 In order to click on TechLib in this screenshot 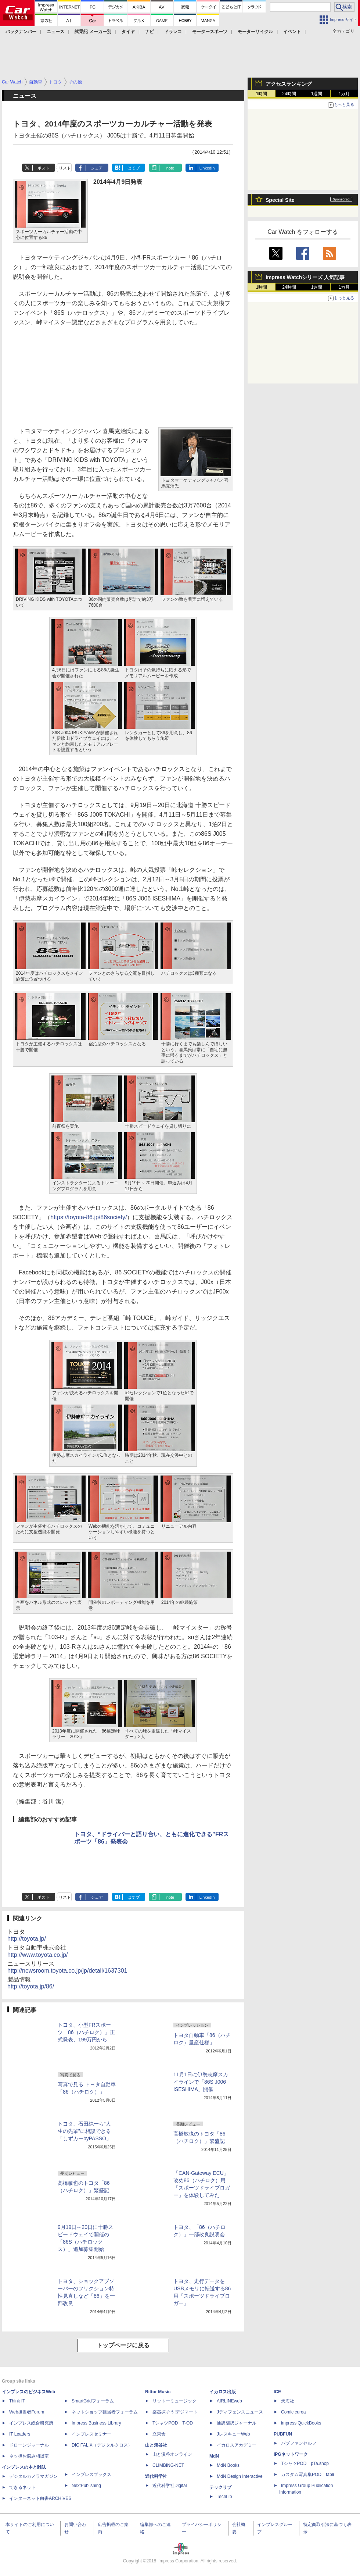, I will do `click(224, 2496)`.